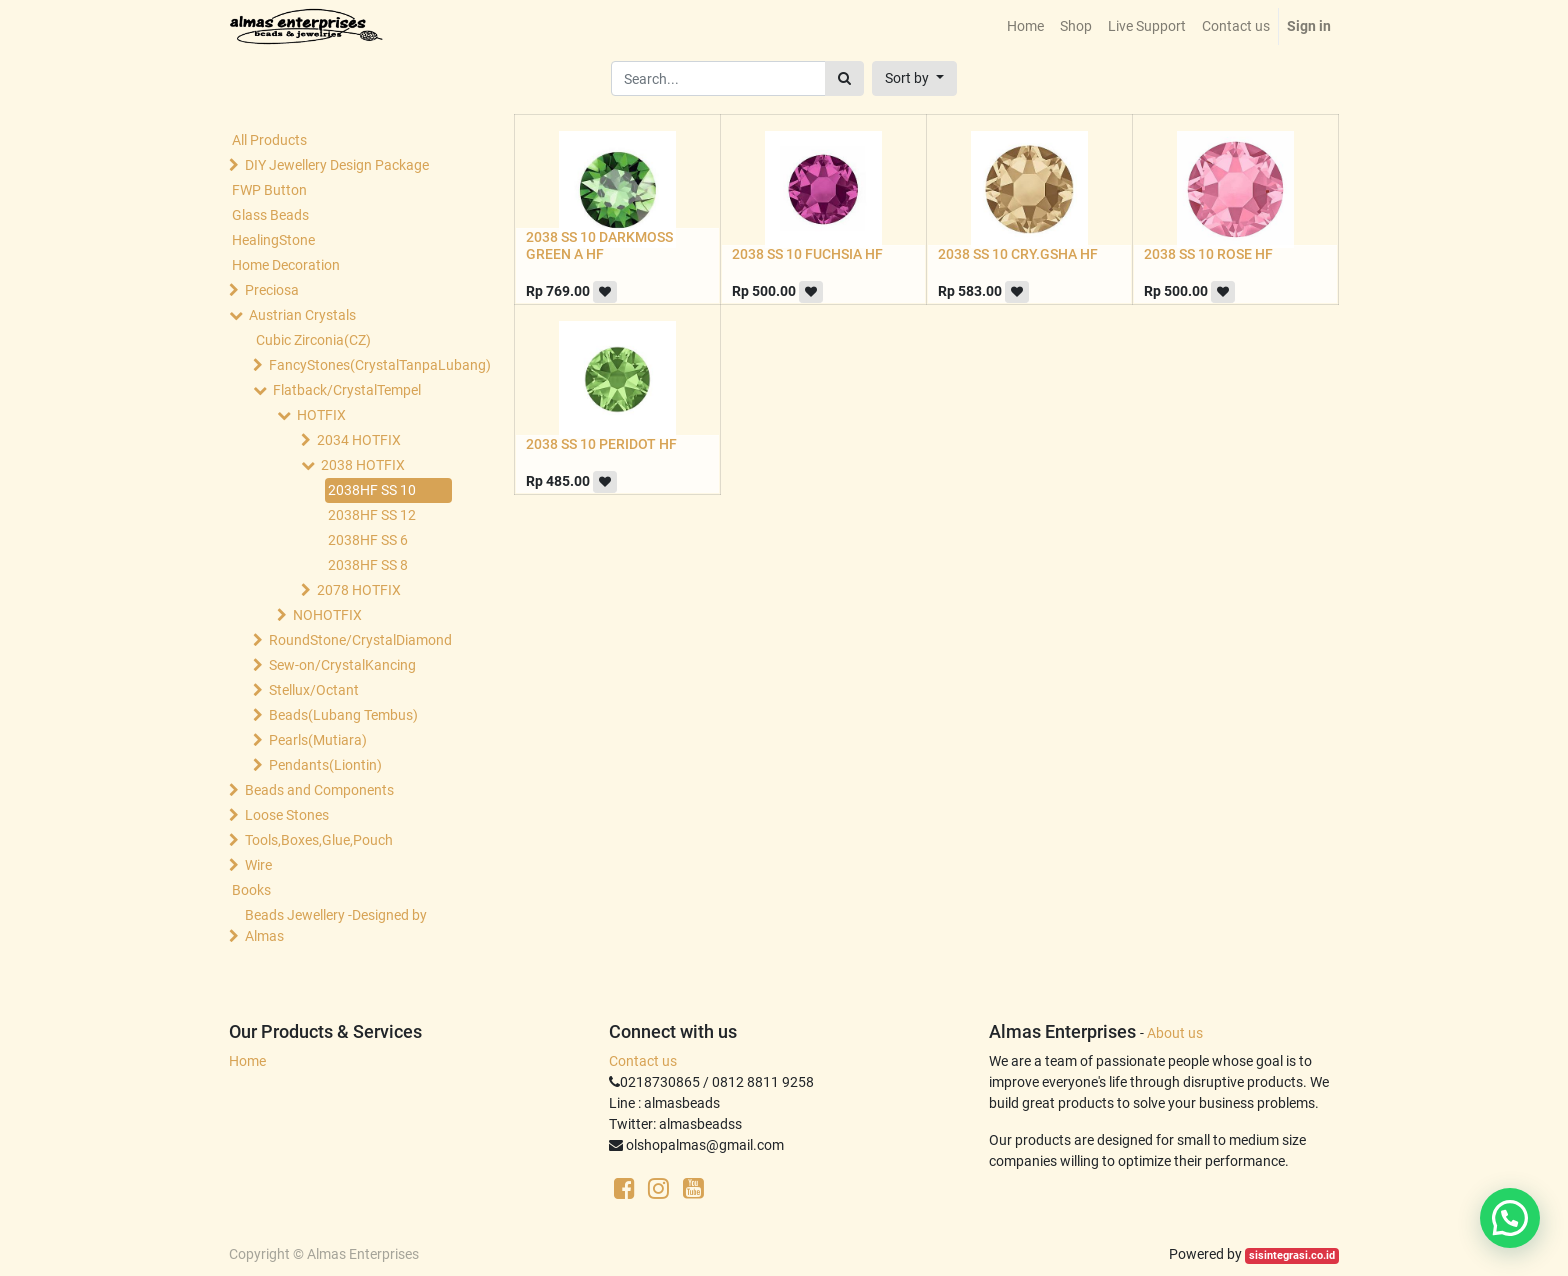  Describe the element at coordinates (272, 290) in the screenshot. I see `Preciosa` at that location.